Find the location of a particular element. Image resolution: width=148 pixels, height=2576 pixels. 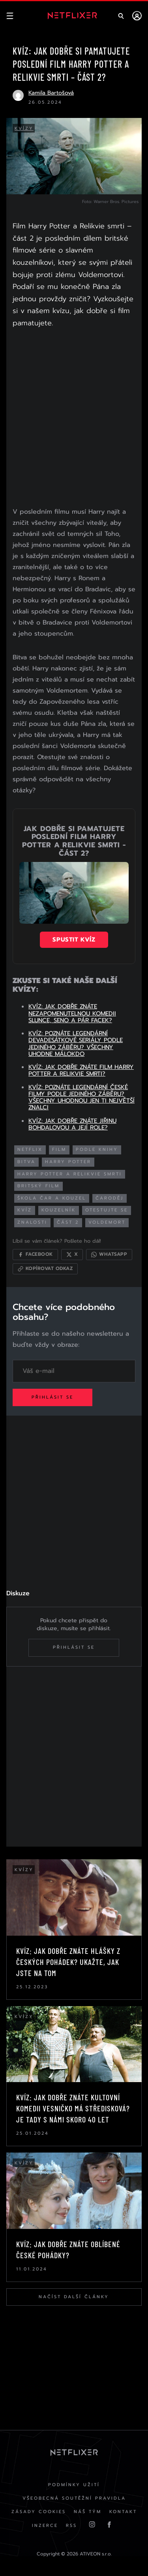

[Sdílet na X] is located at coordinates (72, 1254).